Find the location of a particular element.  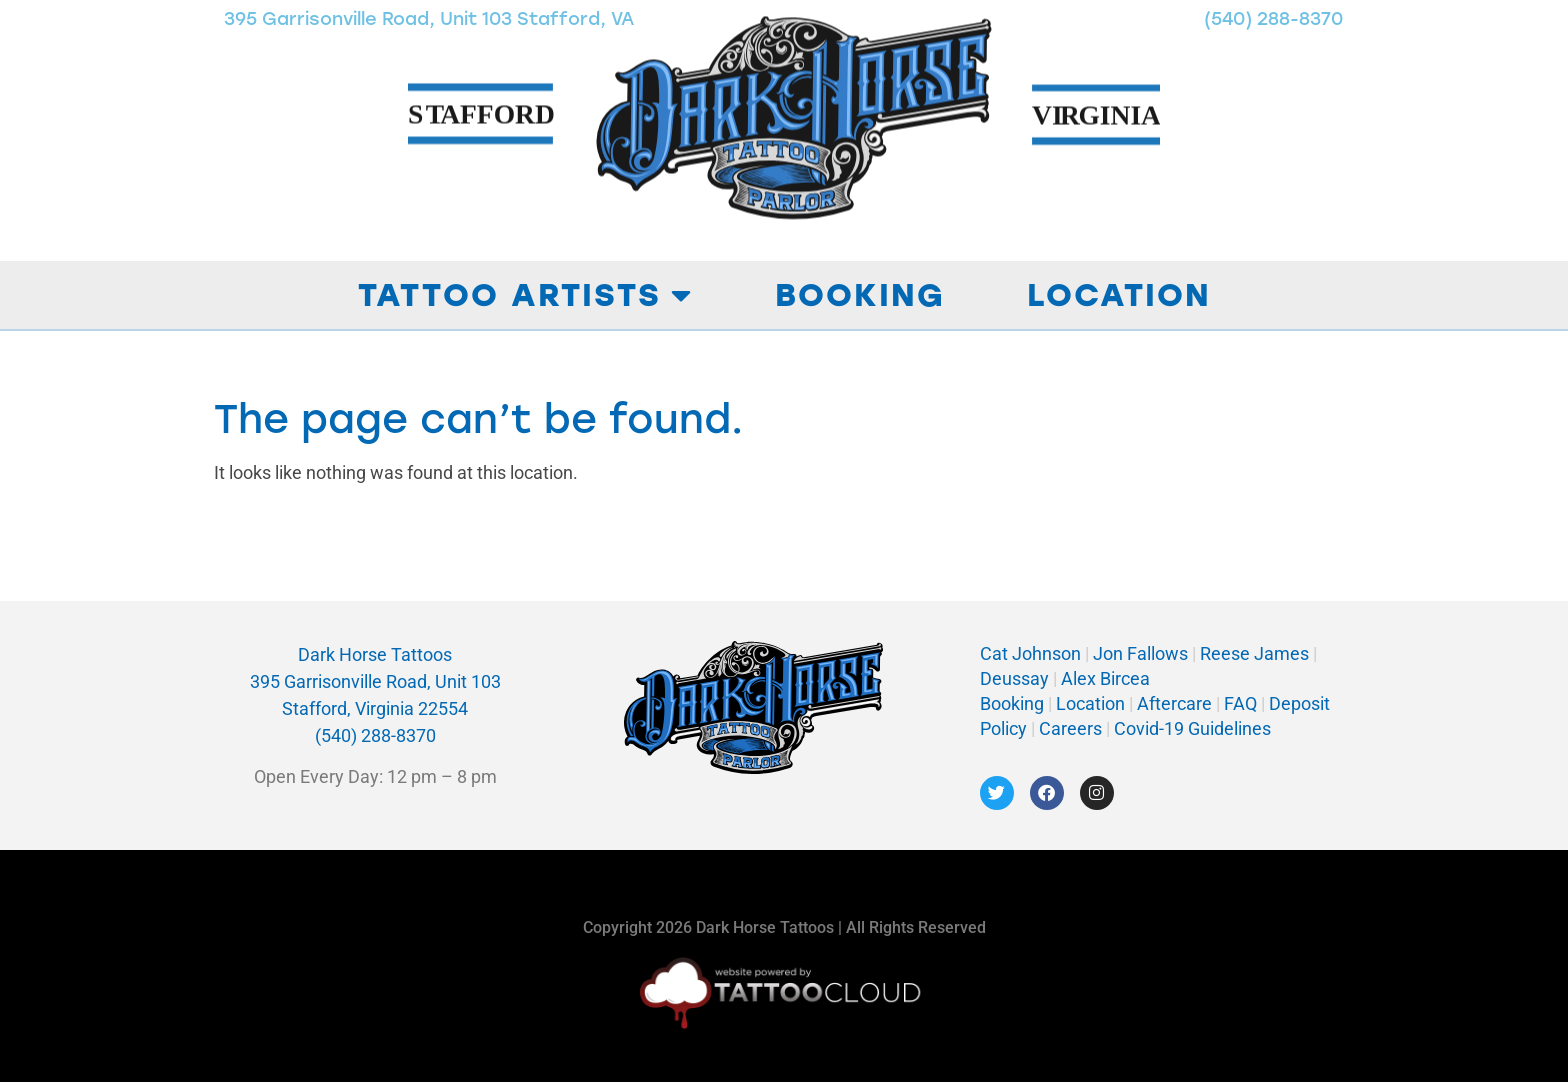

Alex Bircea is located at coordinates (1103, 678).